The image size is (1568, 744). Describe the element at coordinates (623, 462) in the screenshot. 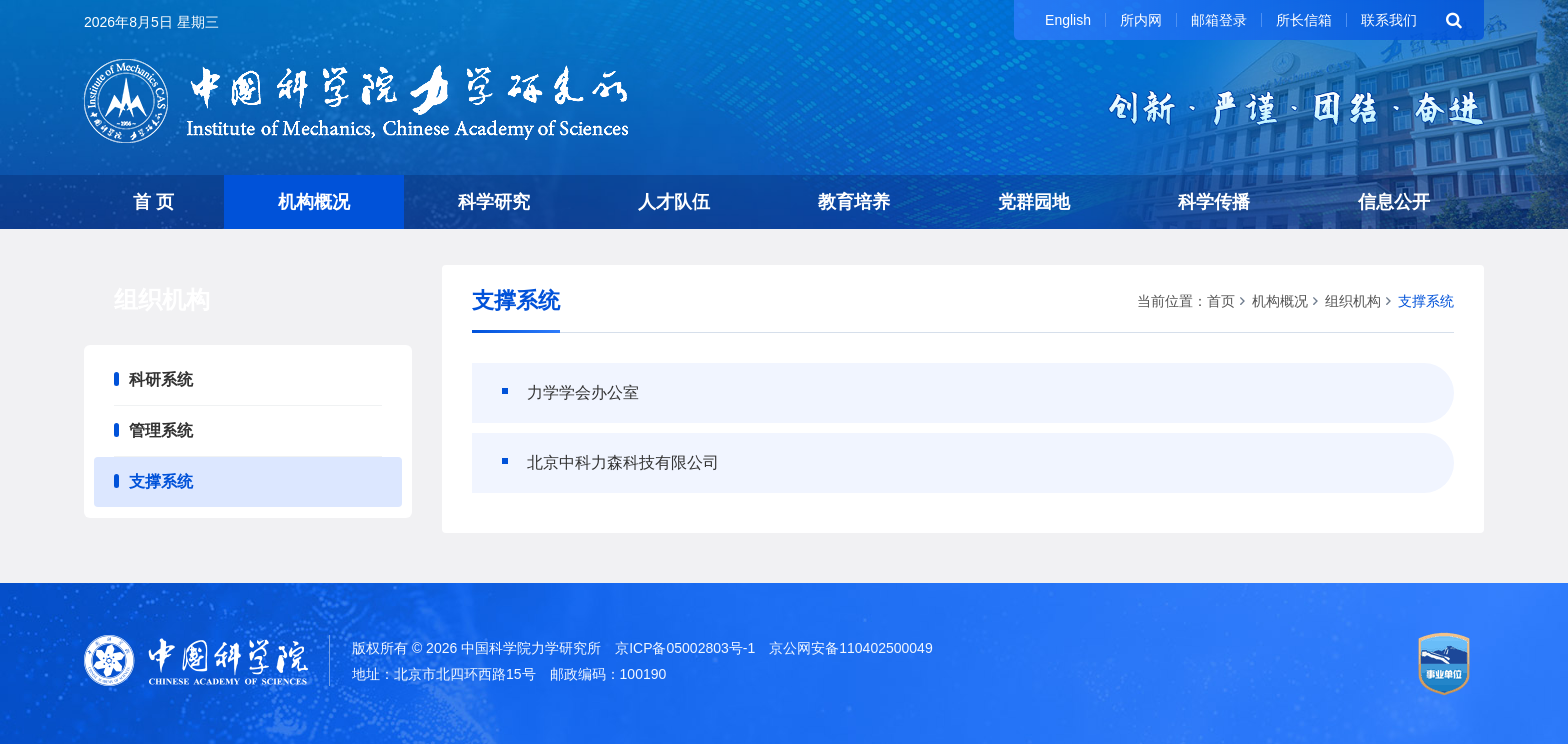

I see `北京中科力森科技有限公司` at that location.